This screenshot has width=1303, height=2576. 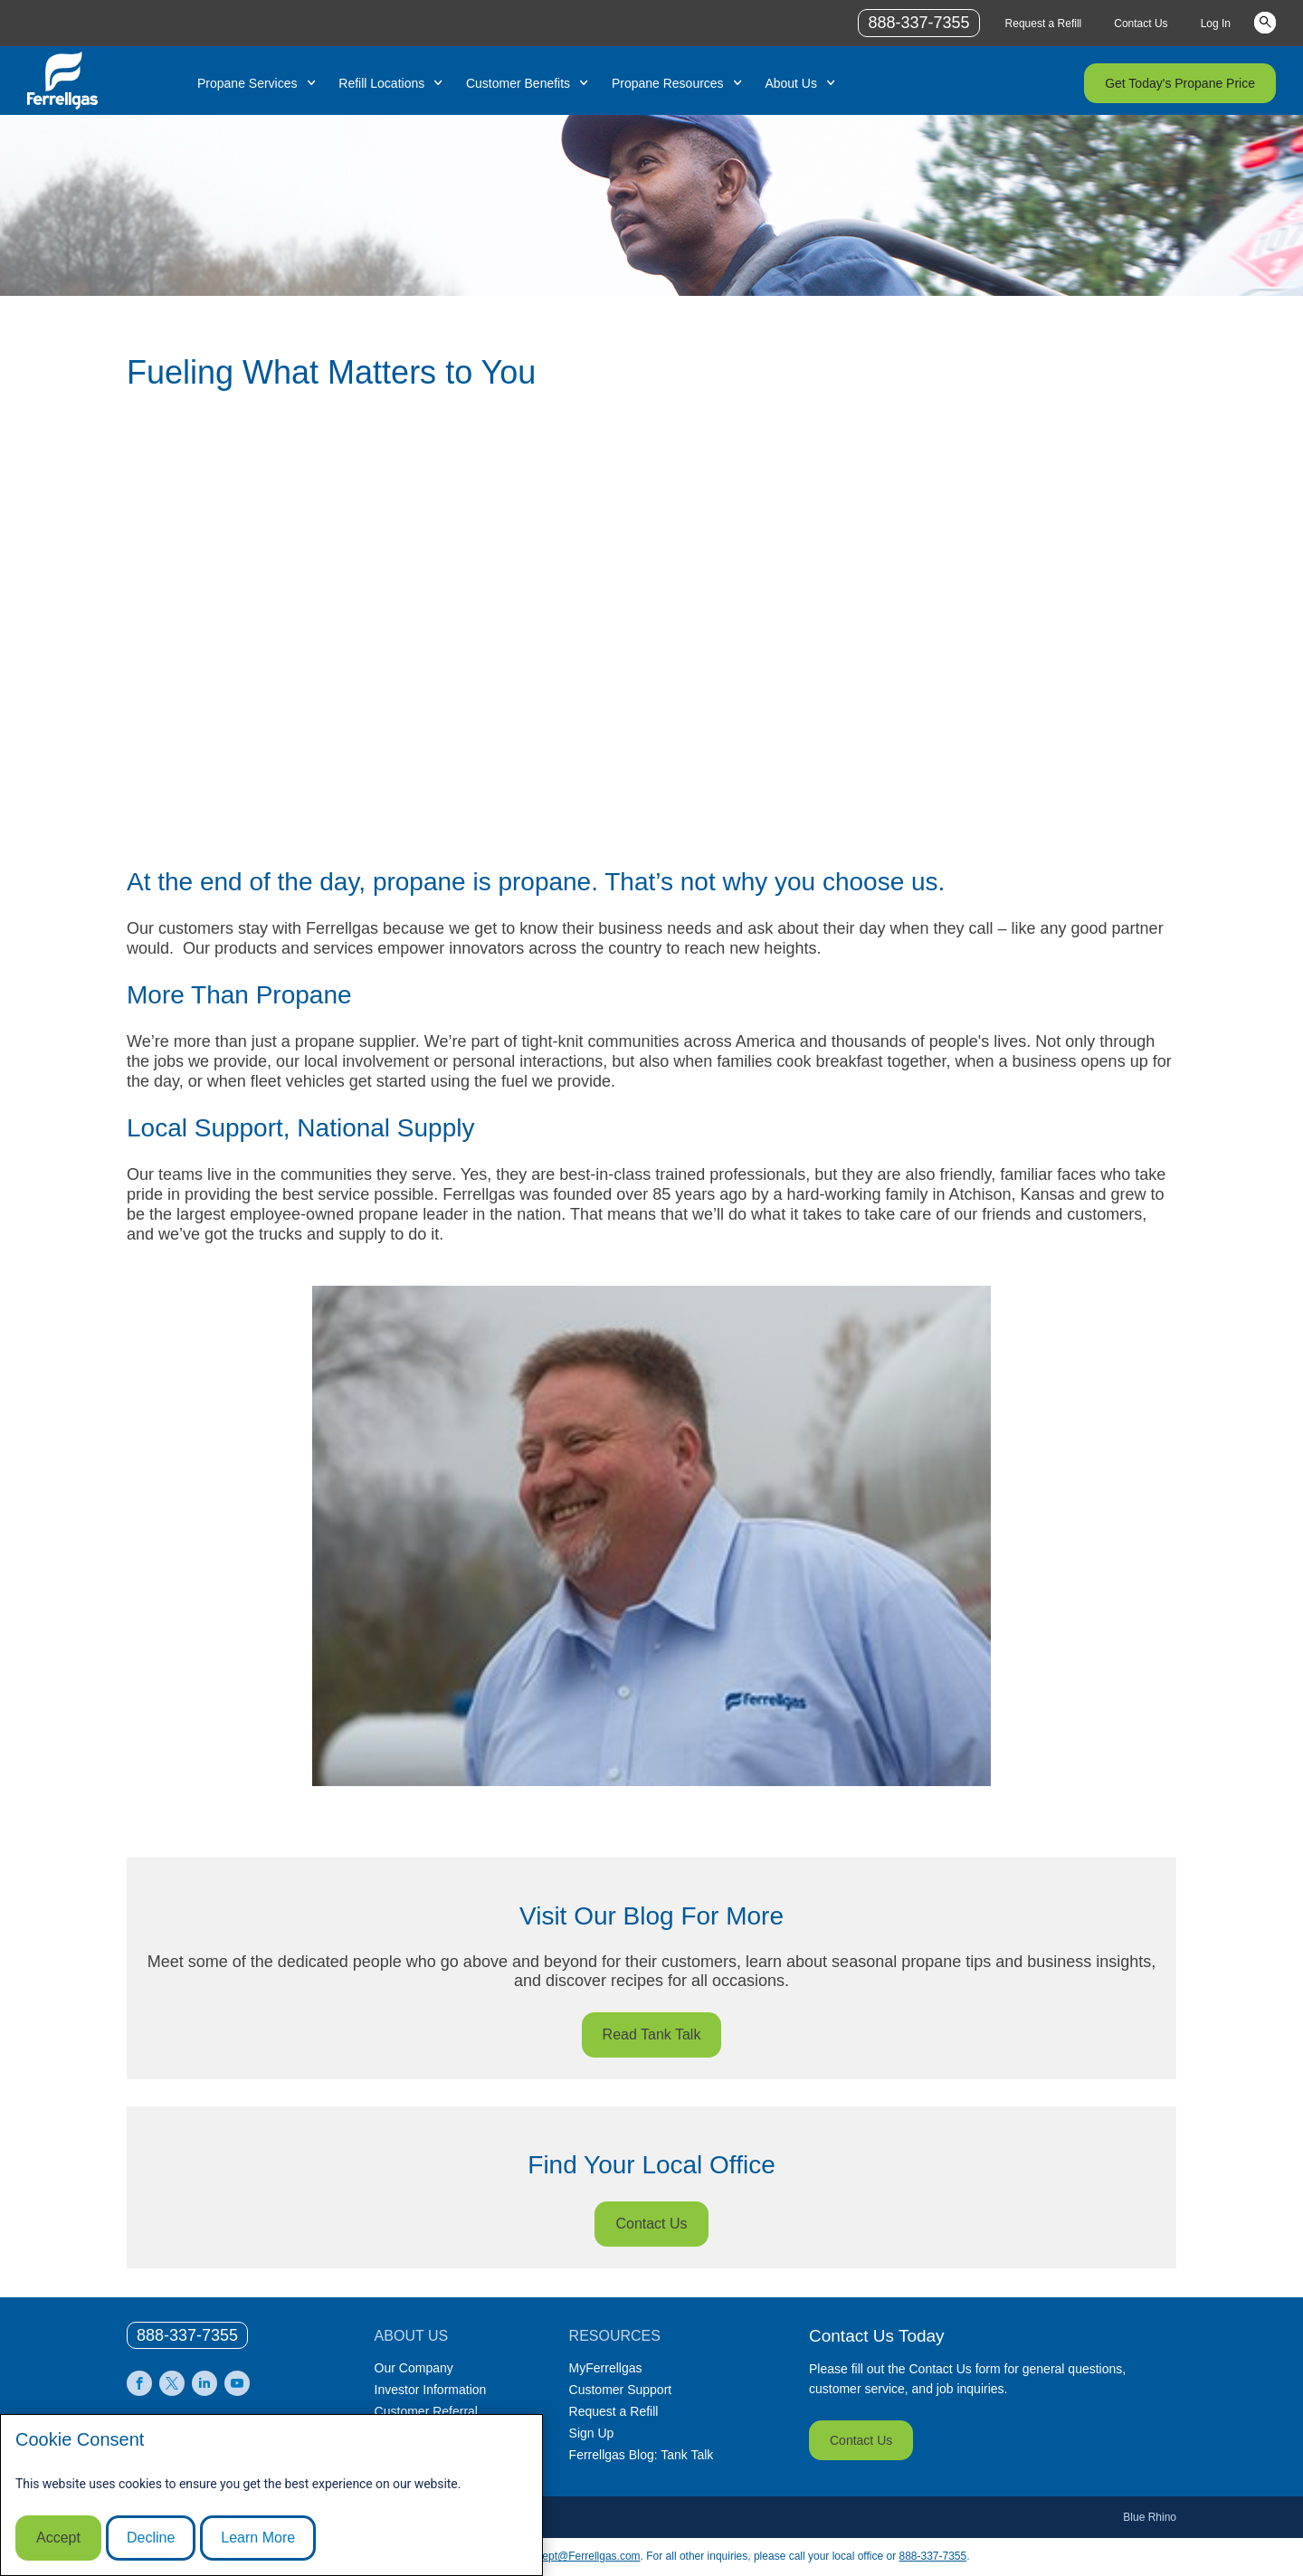 I want to click on 888-337-7355, so click(x=932, y=2556).